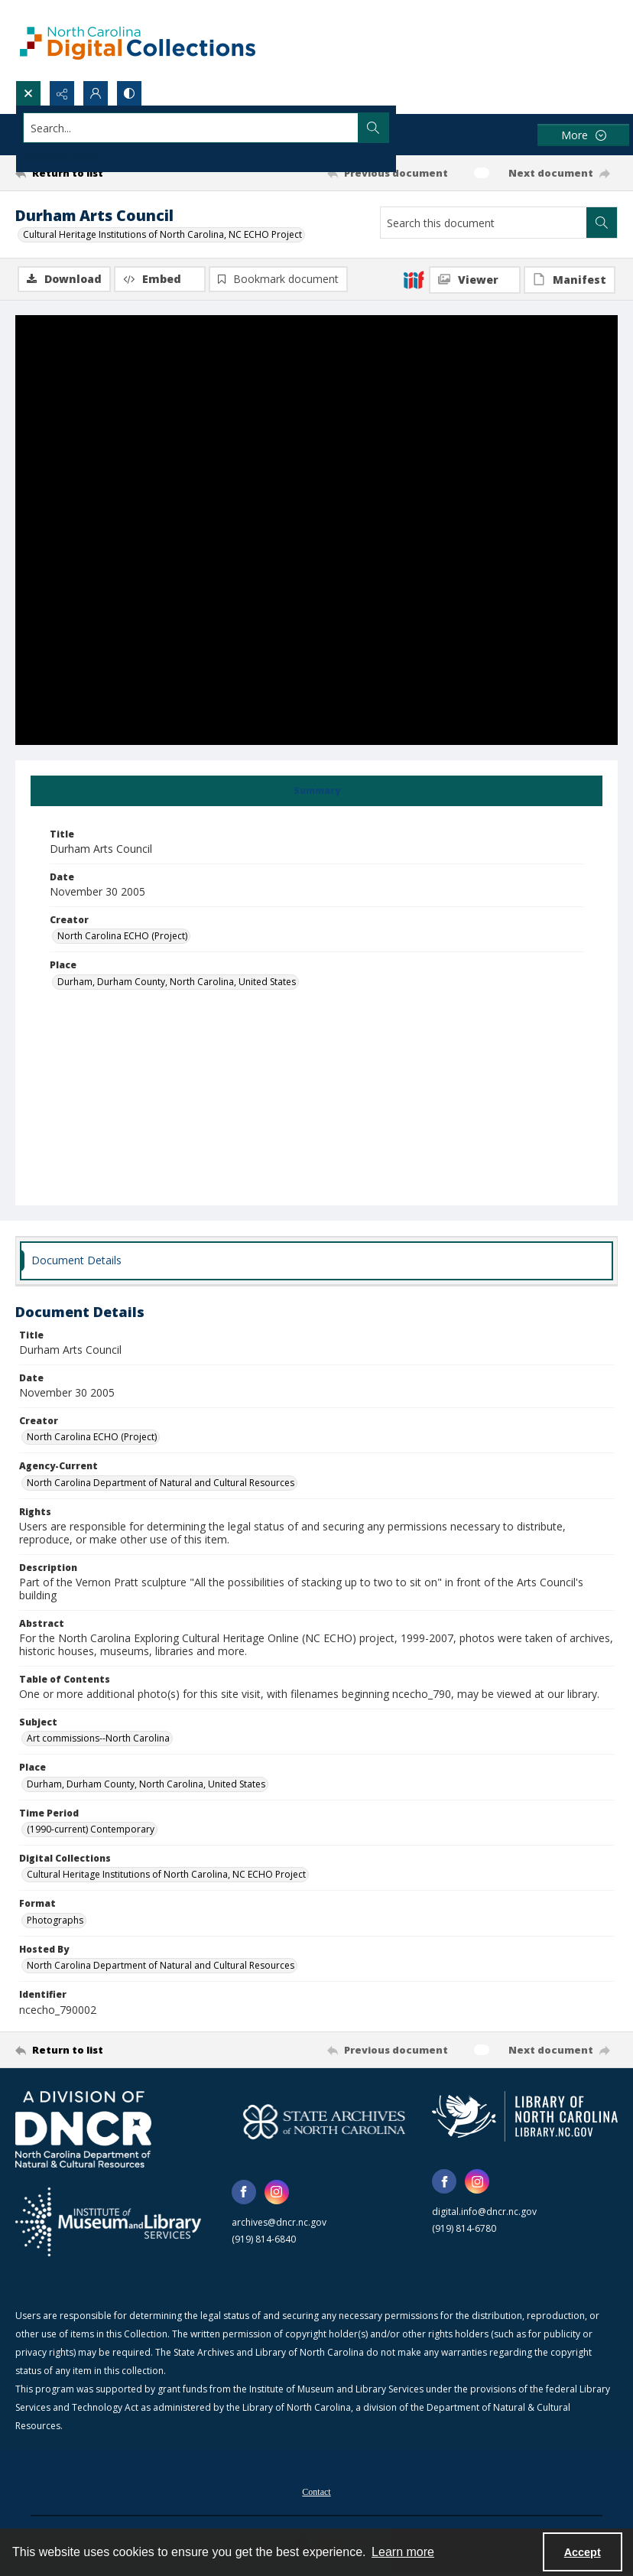  I want to click on Cultural Heritage Institutions of North Carolina, NC ECHO Project, so click(162, 234).